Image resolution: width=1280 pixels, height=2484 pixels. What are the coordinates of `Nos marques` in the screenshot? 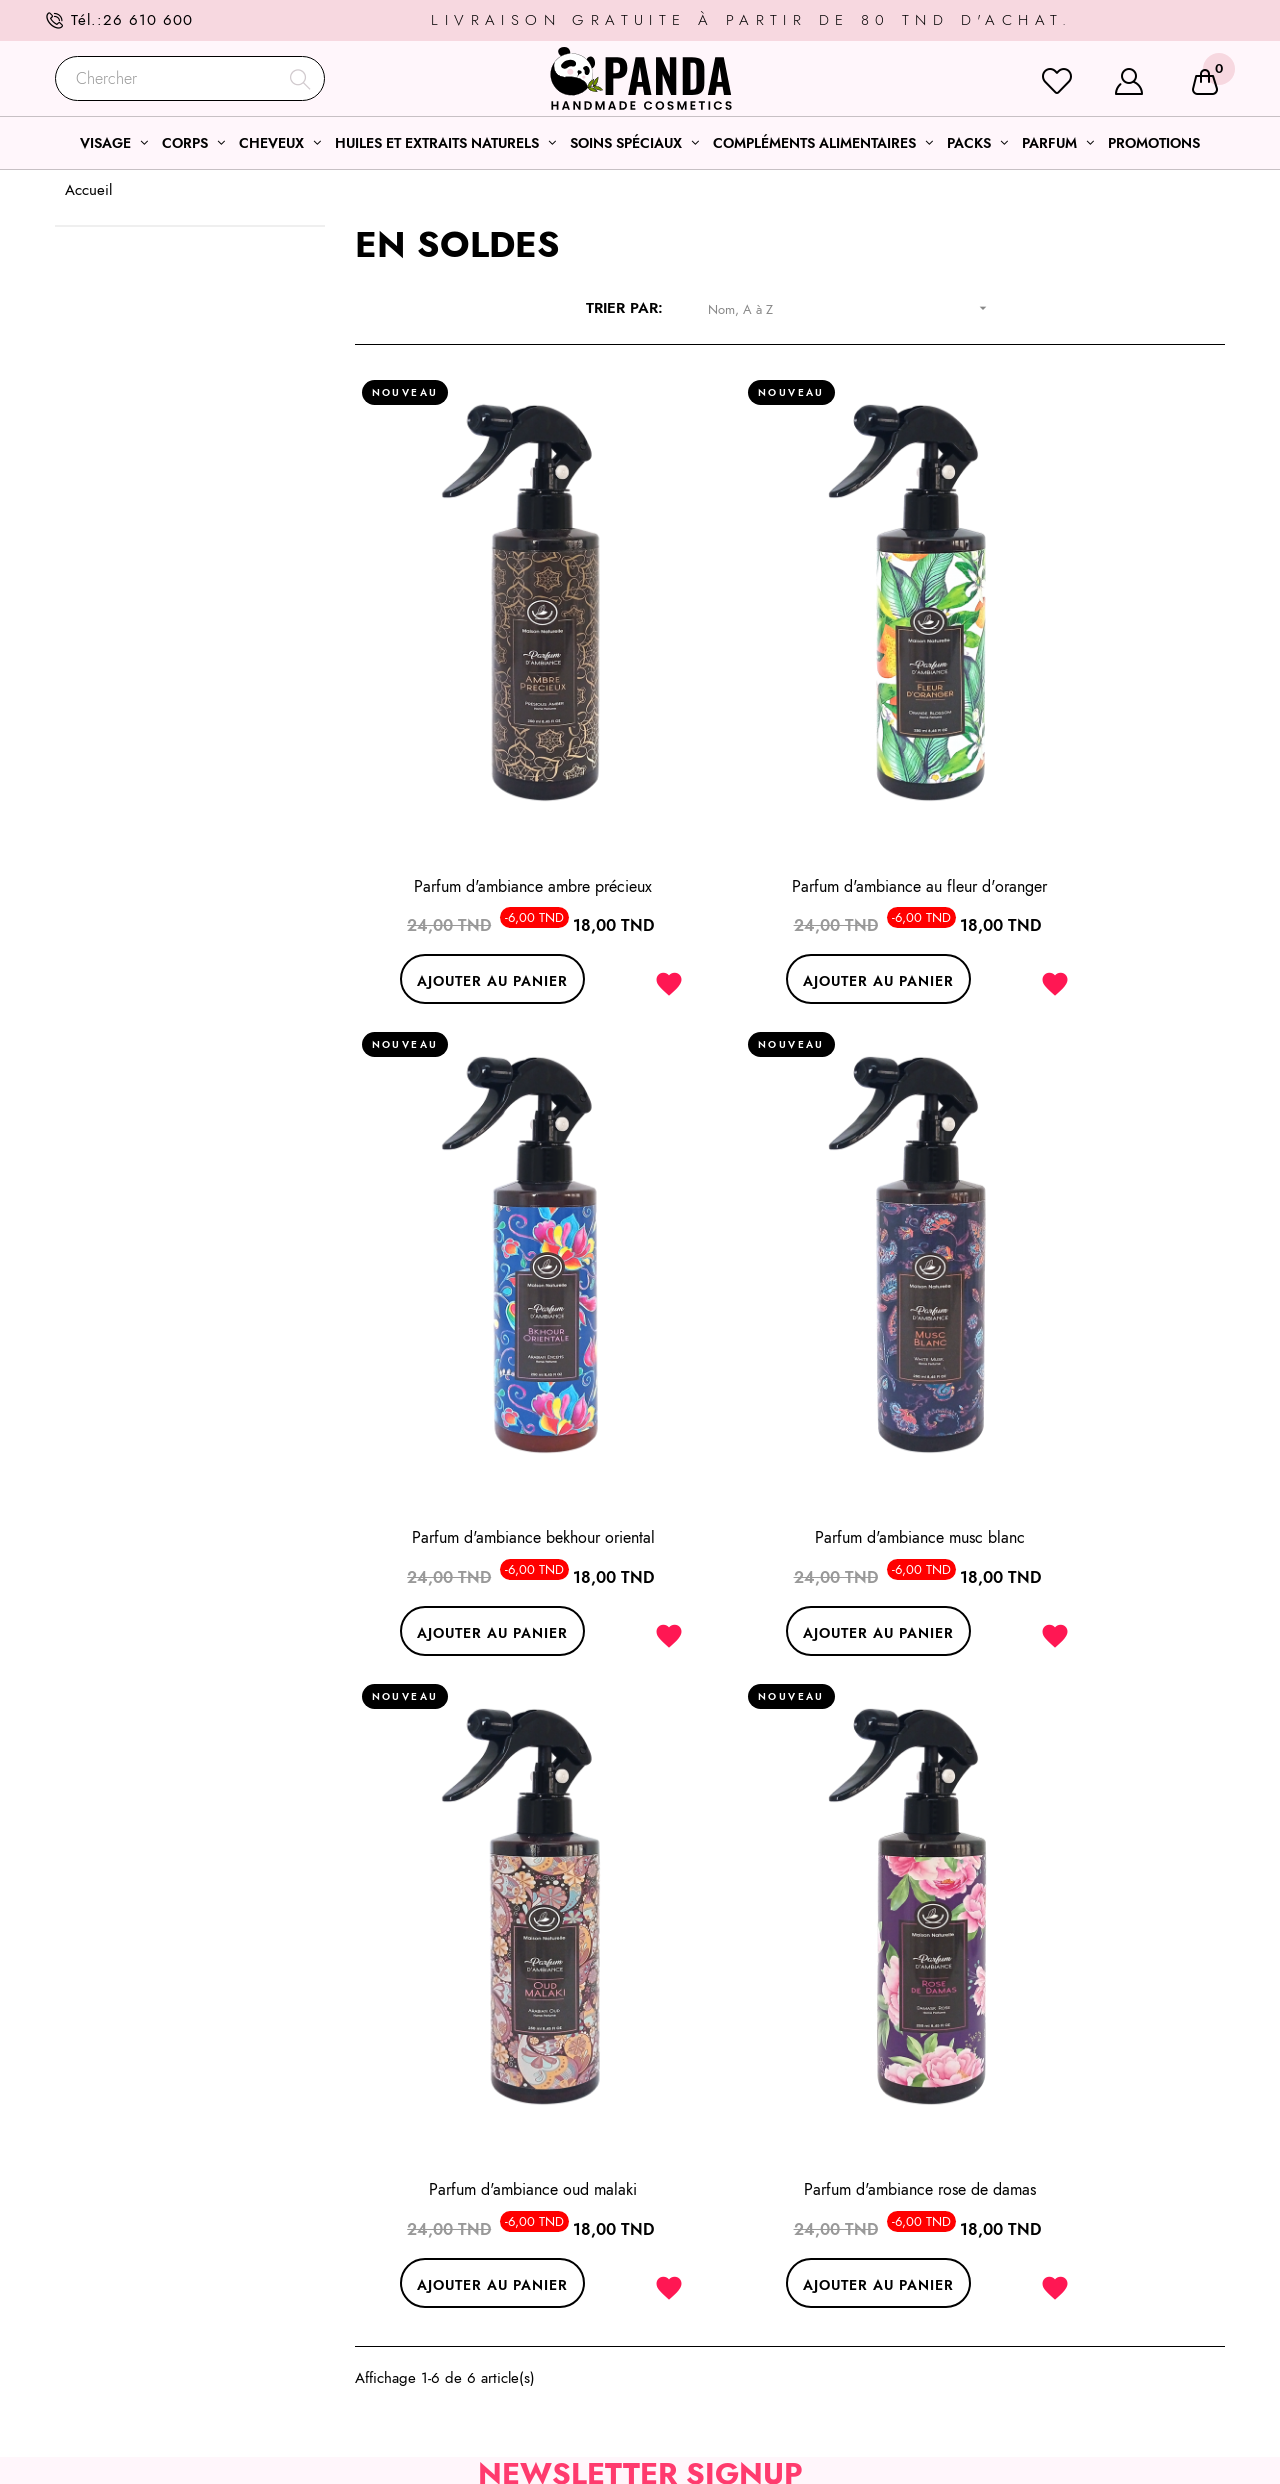 It's located at (997, 2385).